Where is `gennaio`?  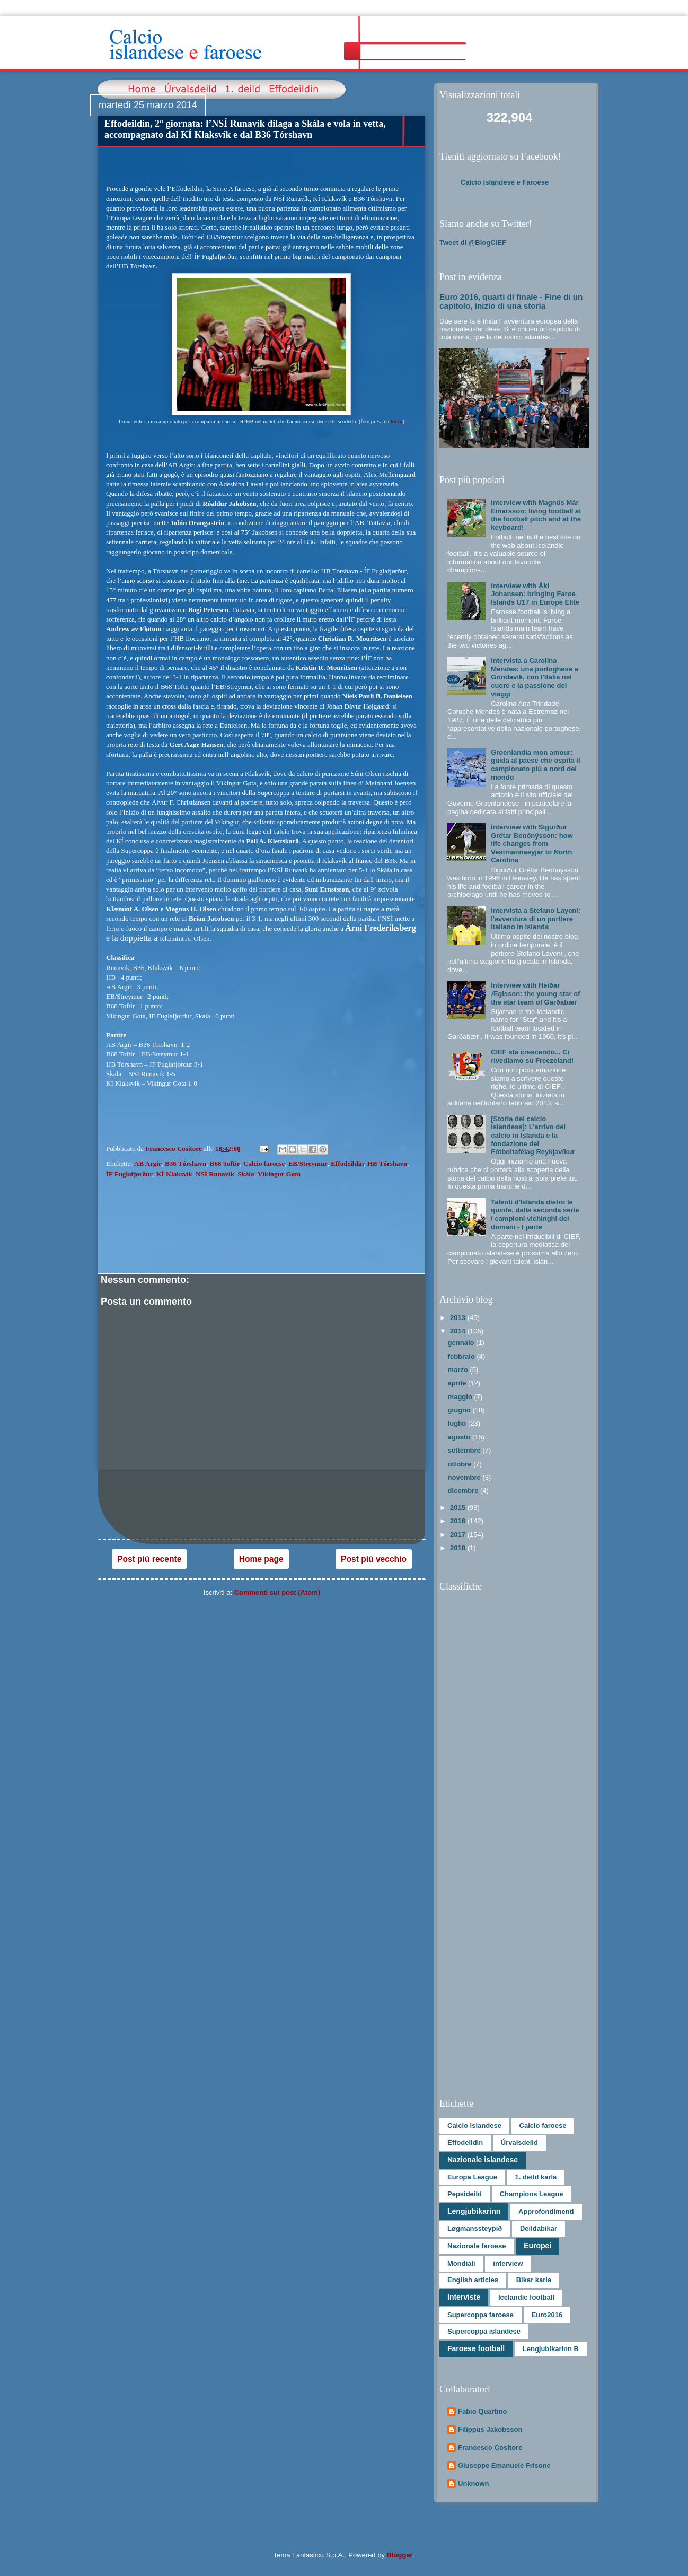
gennaio is located at coordinates (462, 1343).